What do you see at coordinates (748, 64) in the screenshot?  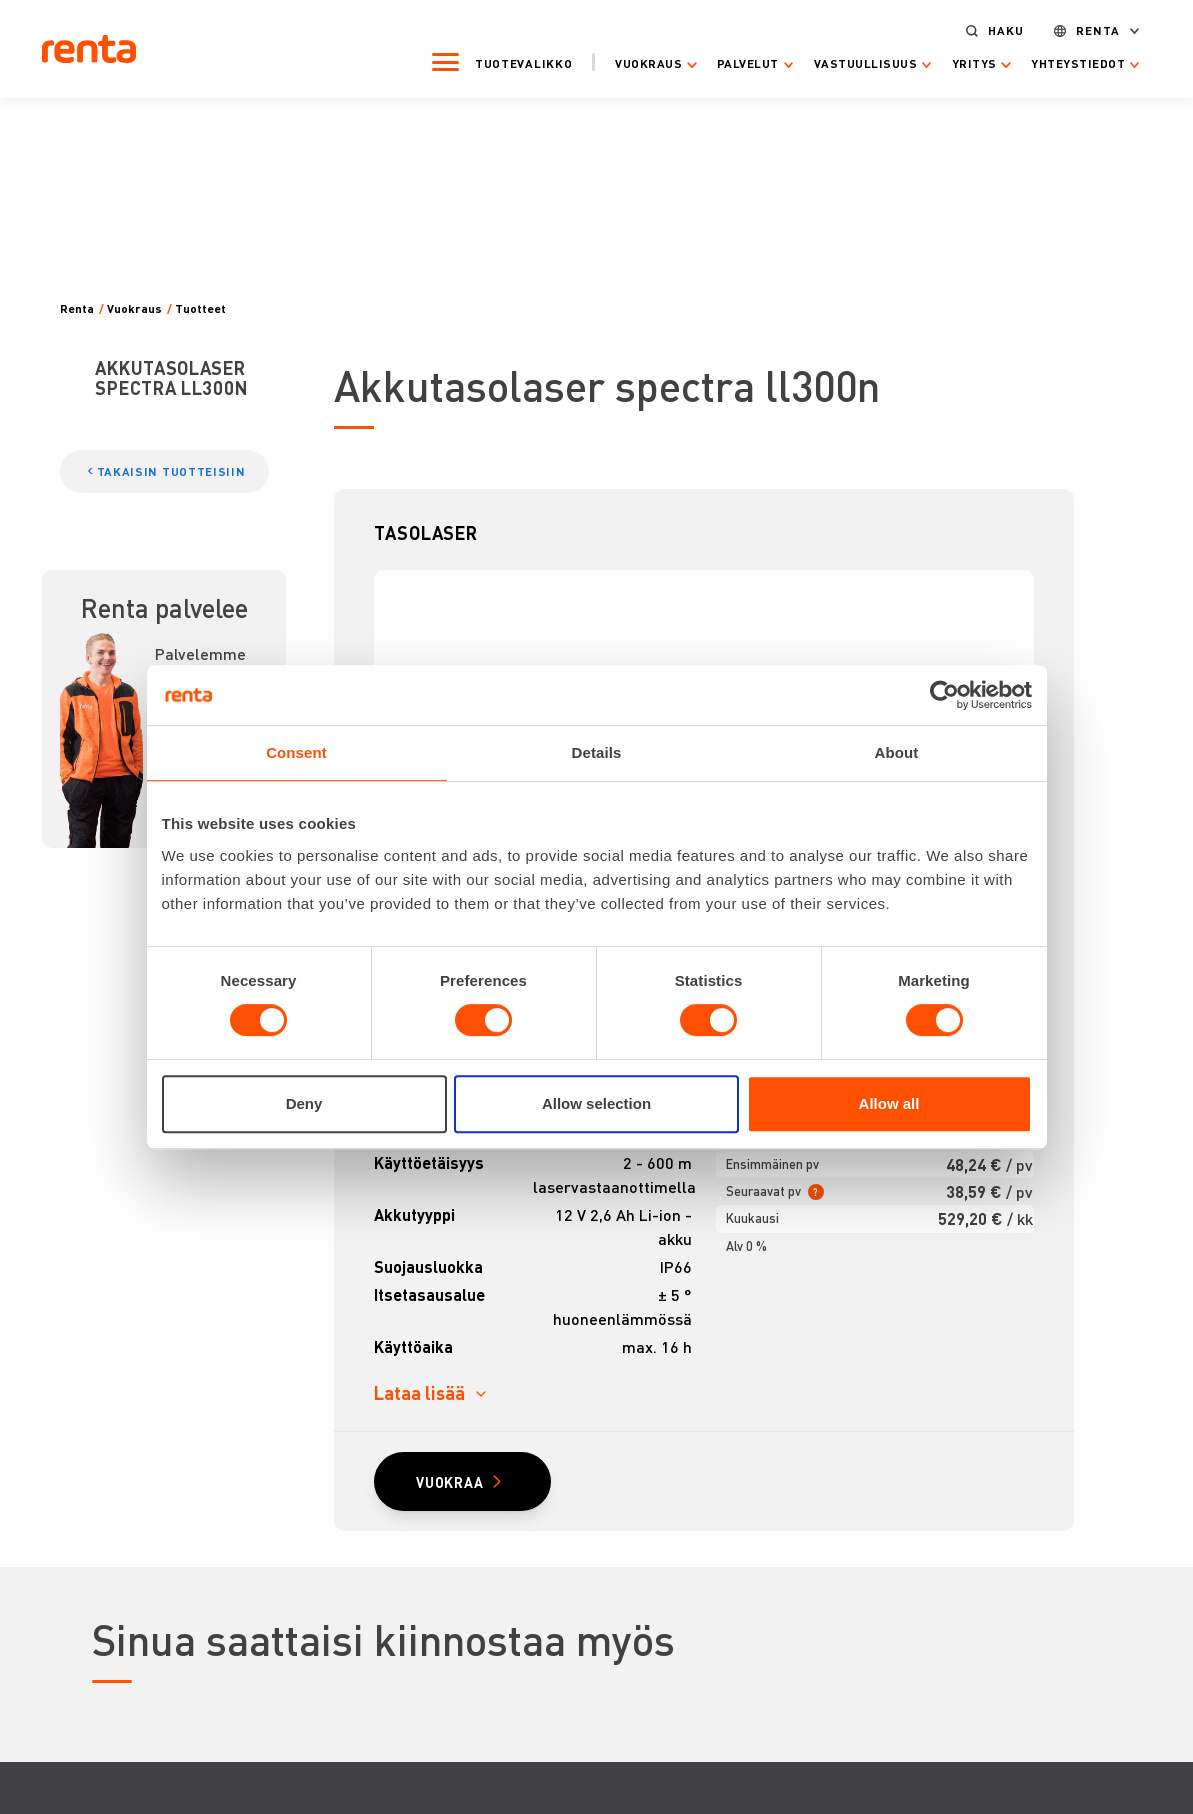 I see `Palvelut` at bounding box center [748, 64].